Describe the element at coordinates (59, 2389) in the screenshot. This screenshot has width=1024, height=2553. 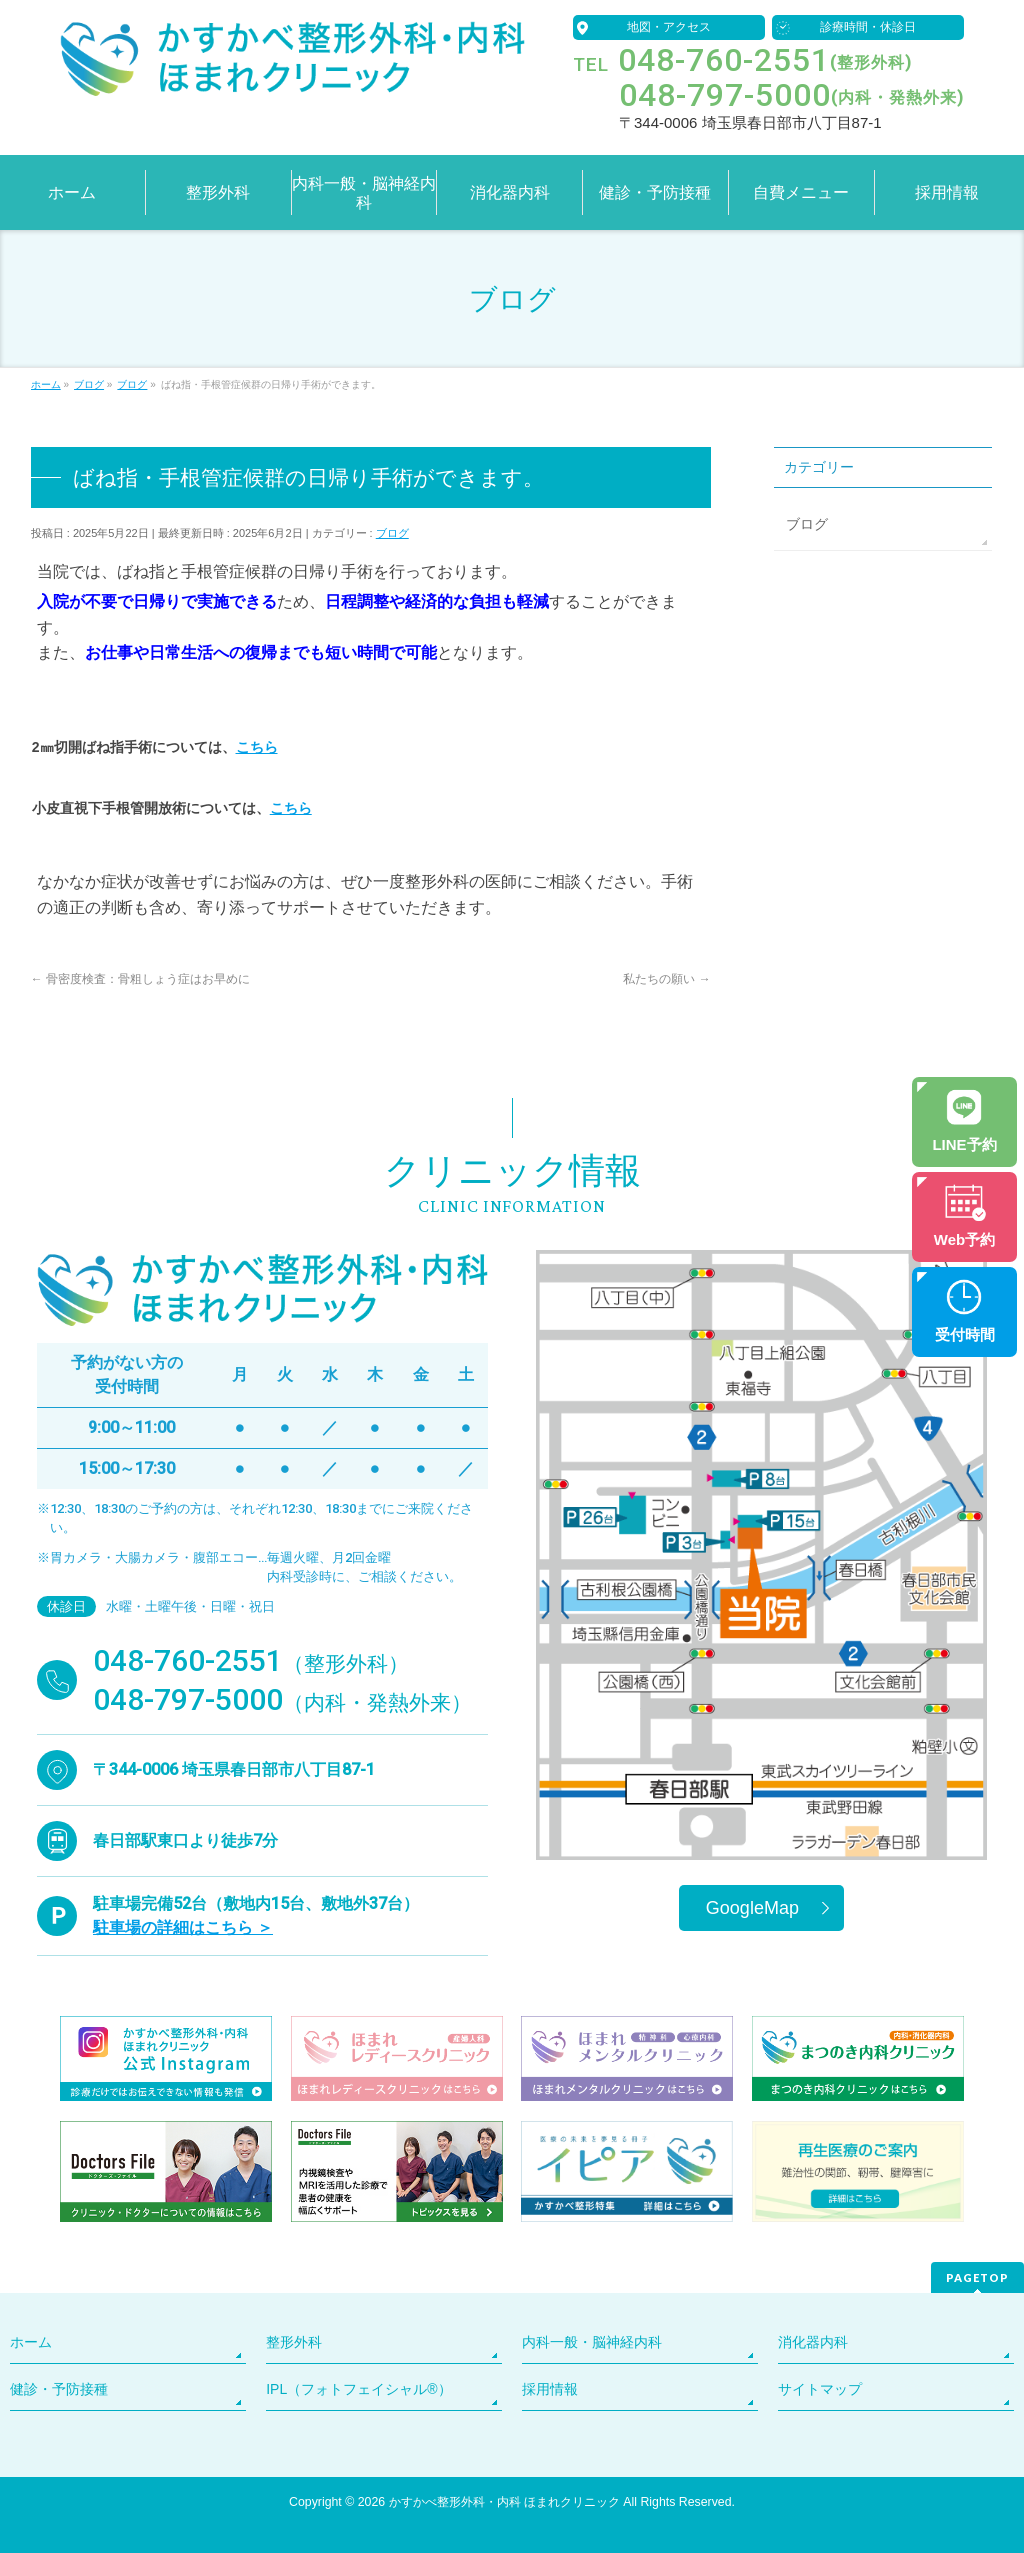
I see `健診・予防接種` at that location.